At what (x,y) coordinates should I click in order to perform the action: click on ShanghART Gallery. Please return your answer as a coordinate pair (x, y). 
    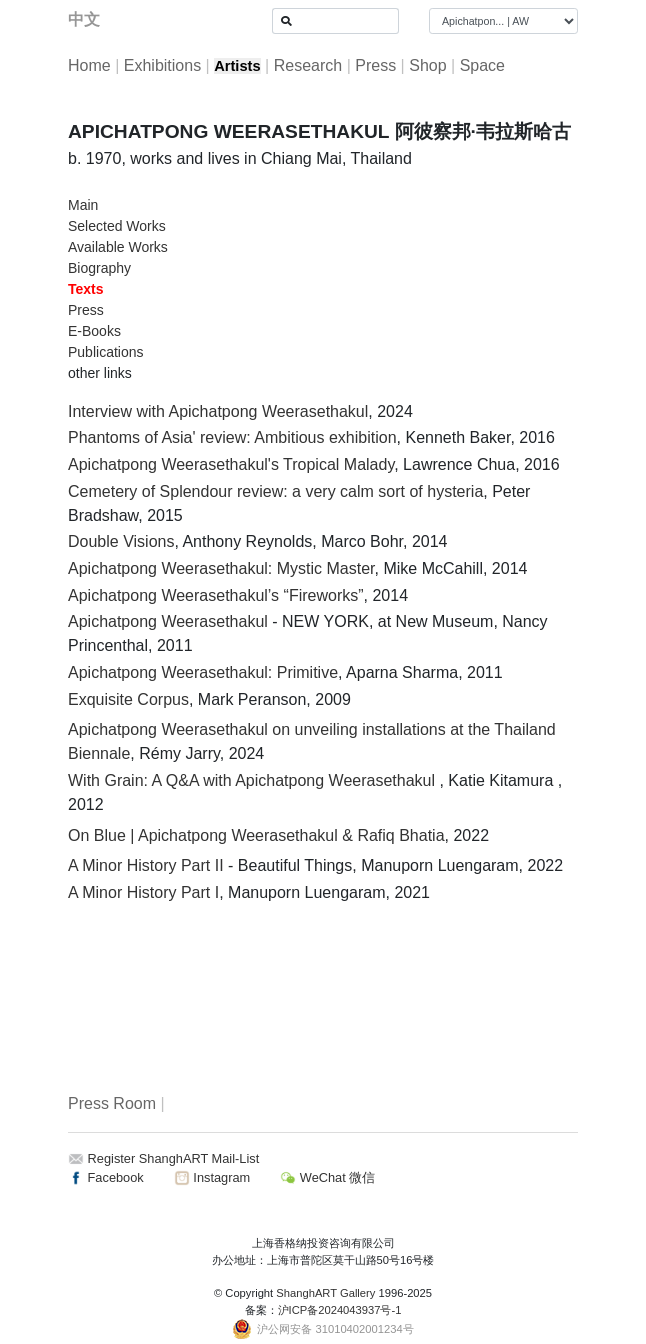
    Looking at the image, I should click on (325, 1293).